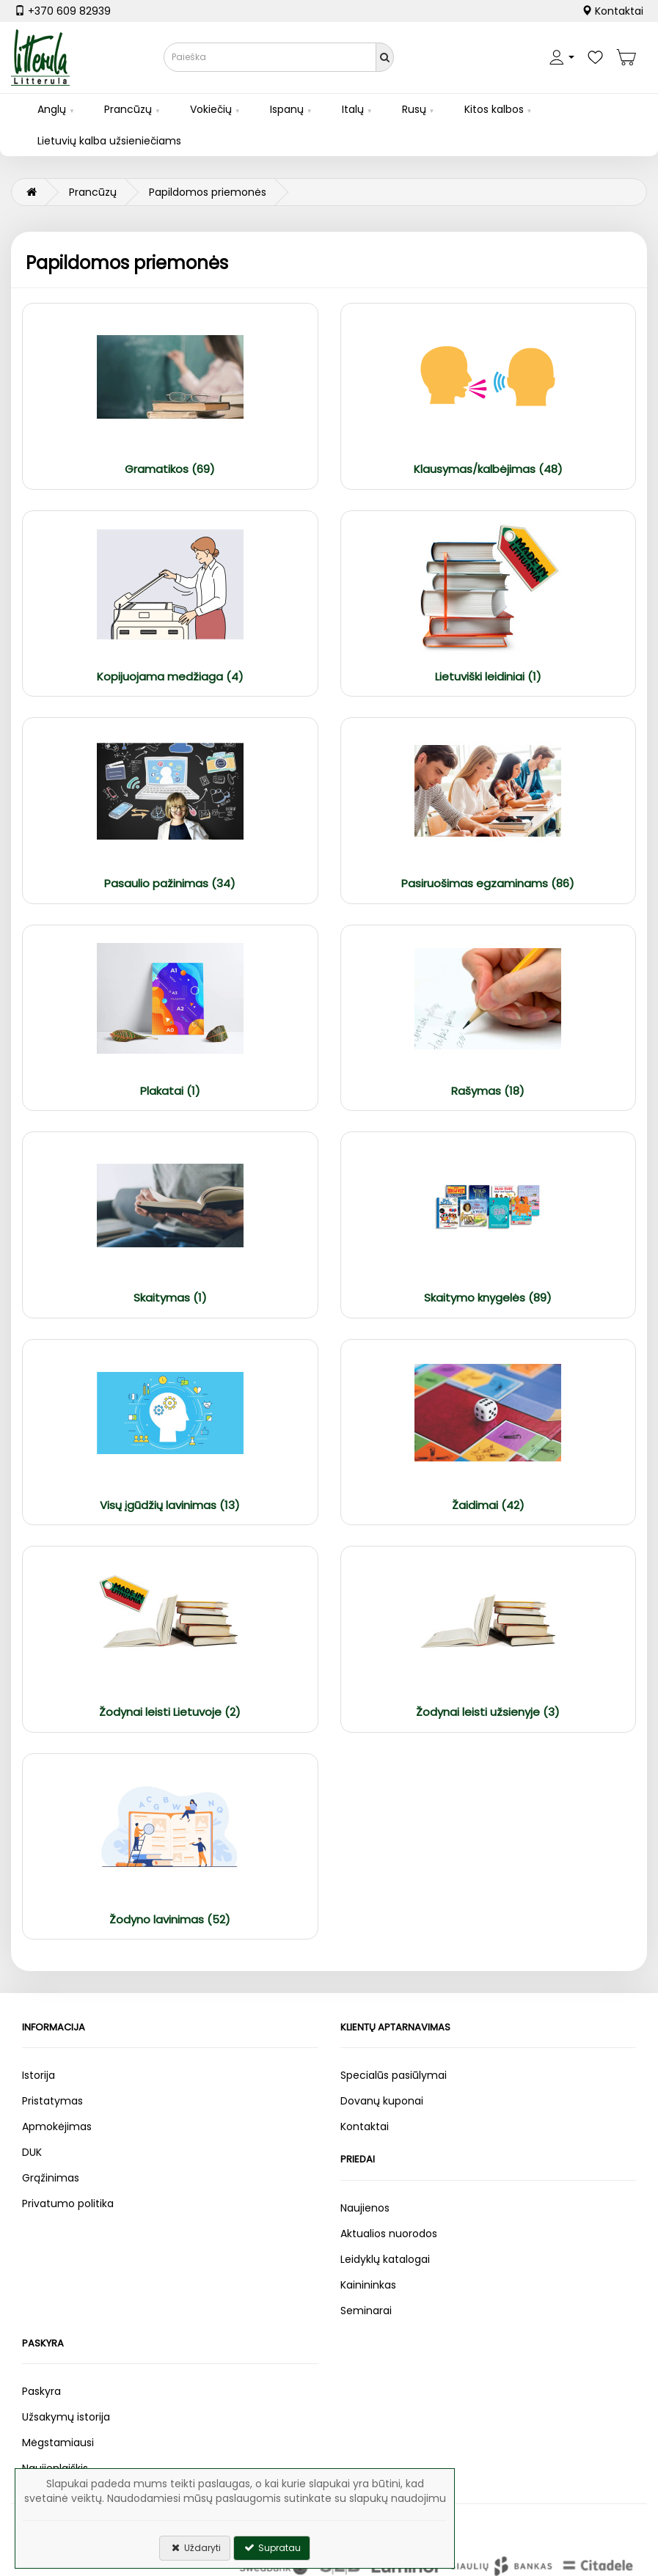 The width and height of the screenshot is (658, 2576). Describe the element at coordinates (51, 109) in the screenshot. I see `Anglų` at that location.